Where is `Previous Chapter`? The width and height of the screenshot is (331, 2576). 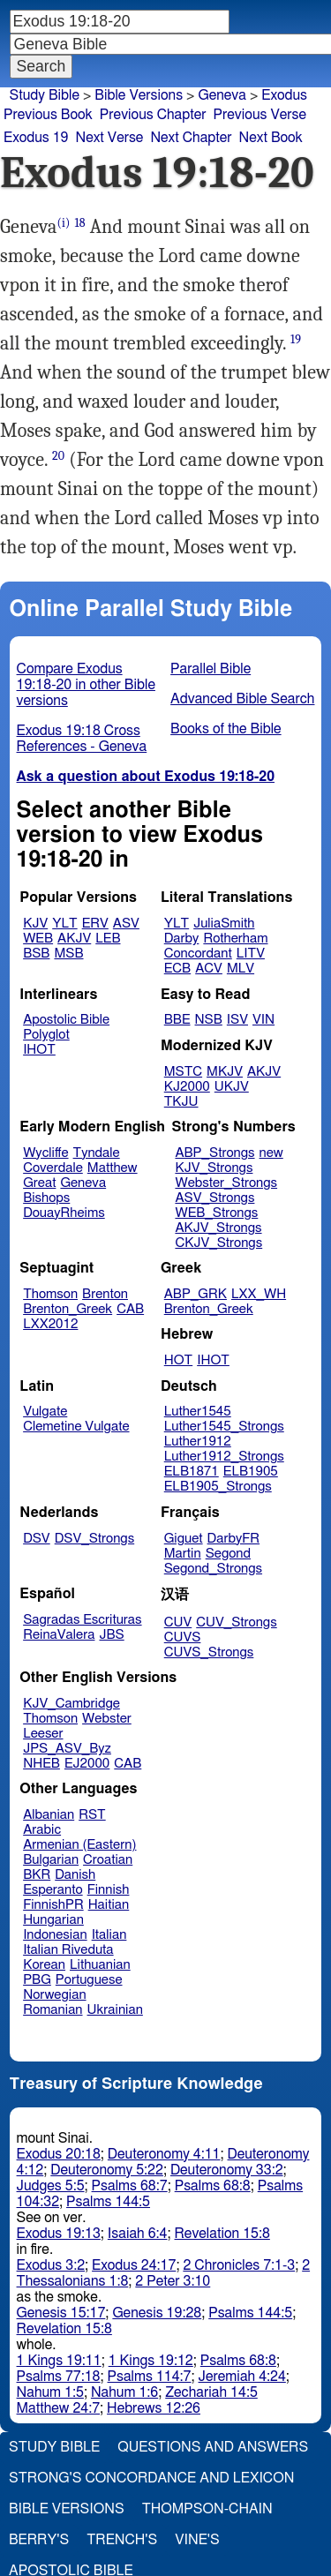 Previous Chapter is located at coordinates (153, 115).